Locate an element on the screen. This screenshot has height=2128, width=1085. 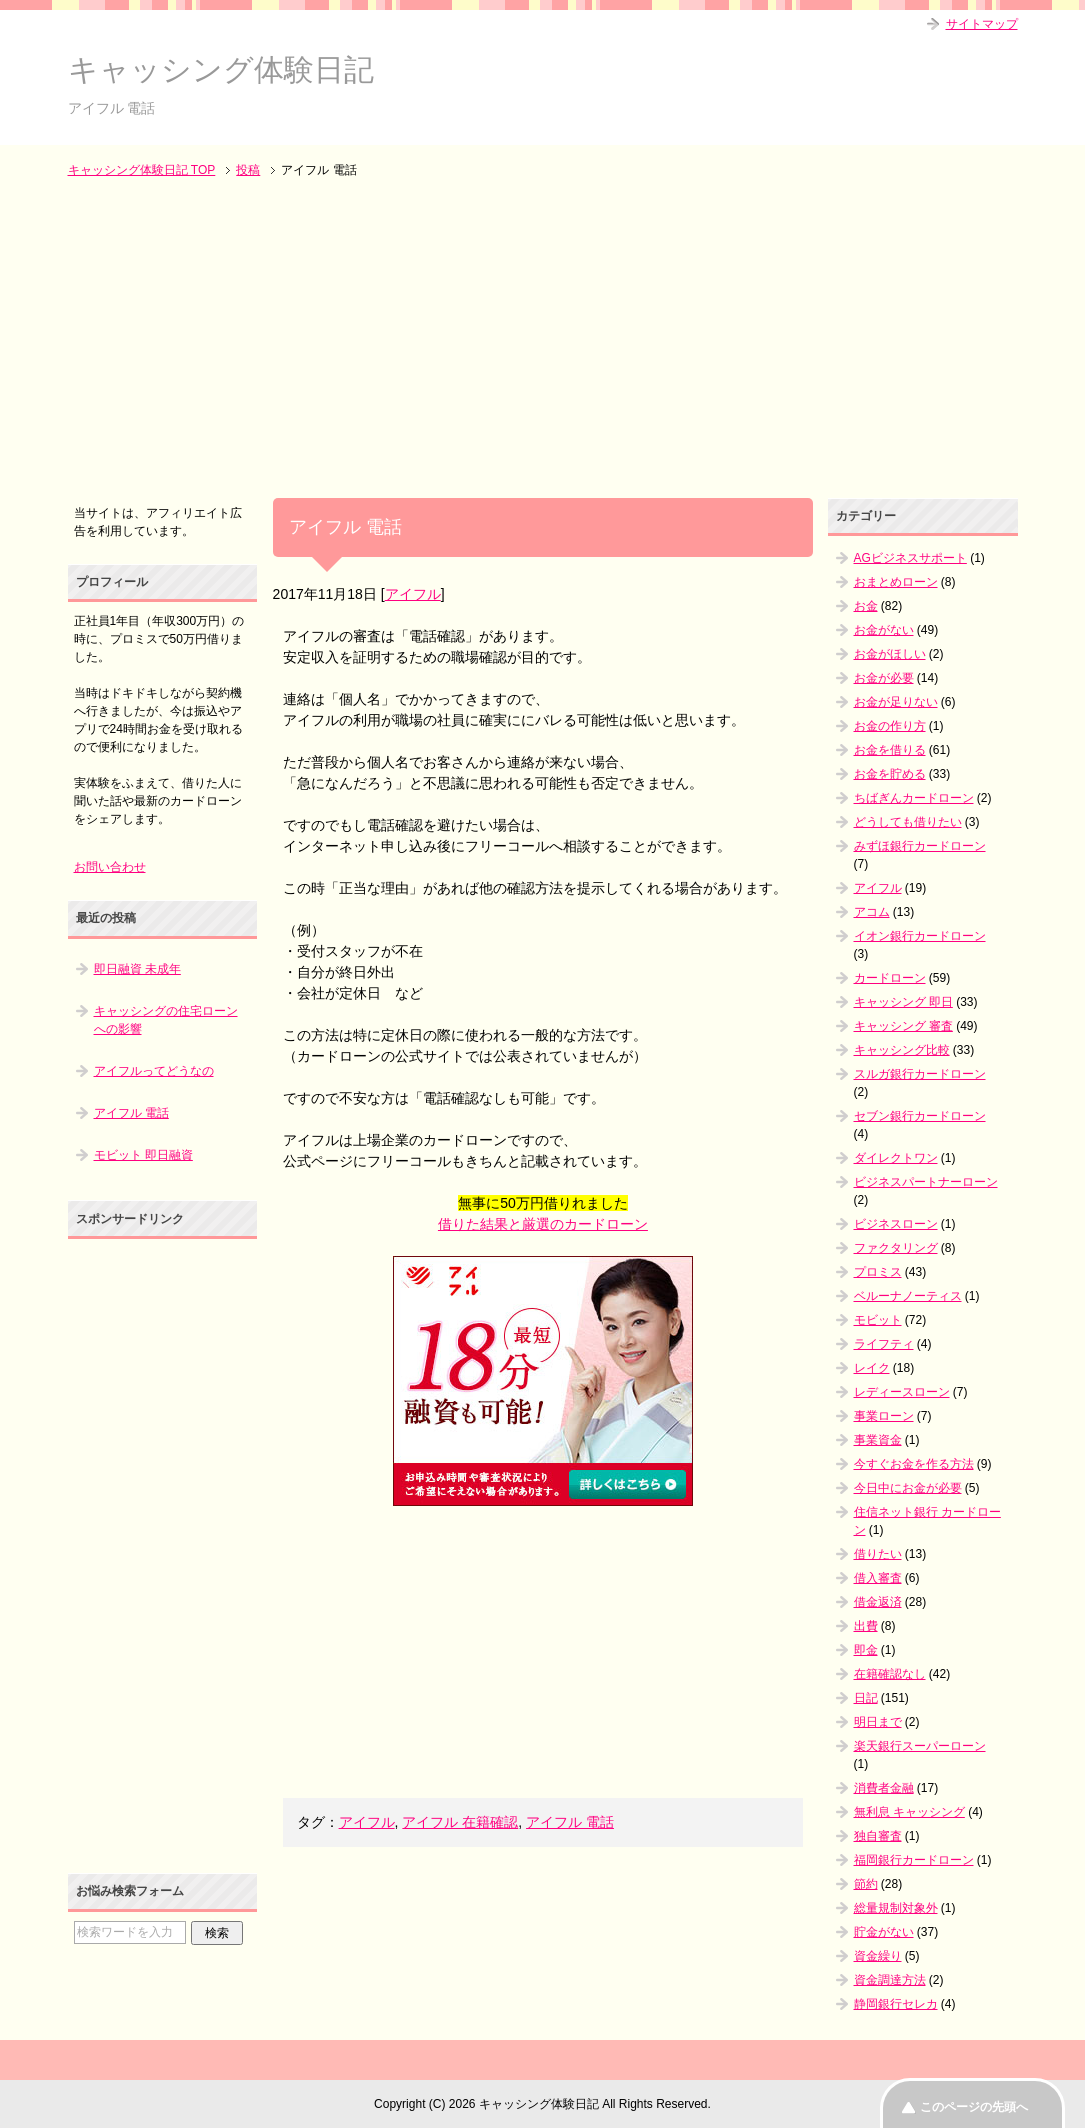
どうしても借りたい is located at coordinates (908, 822).